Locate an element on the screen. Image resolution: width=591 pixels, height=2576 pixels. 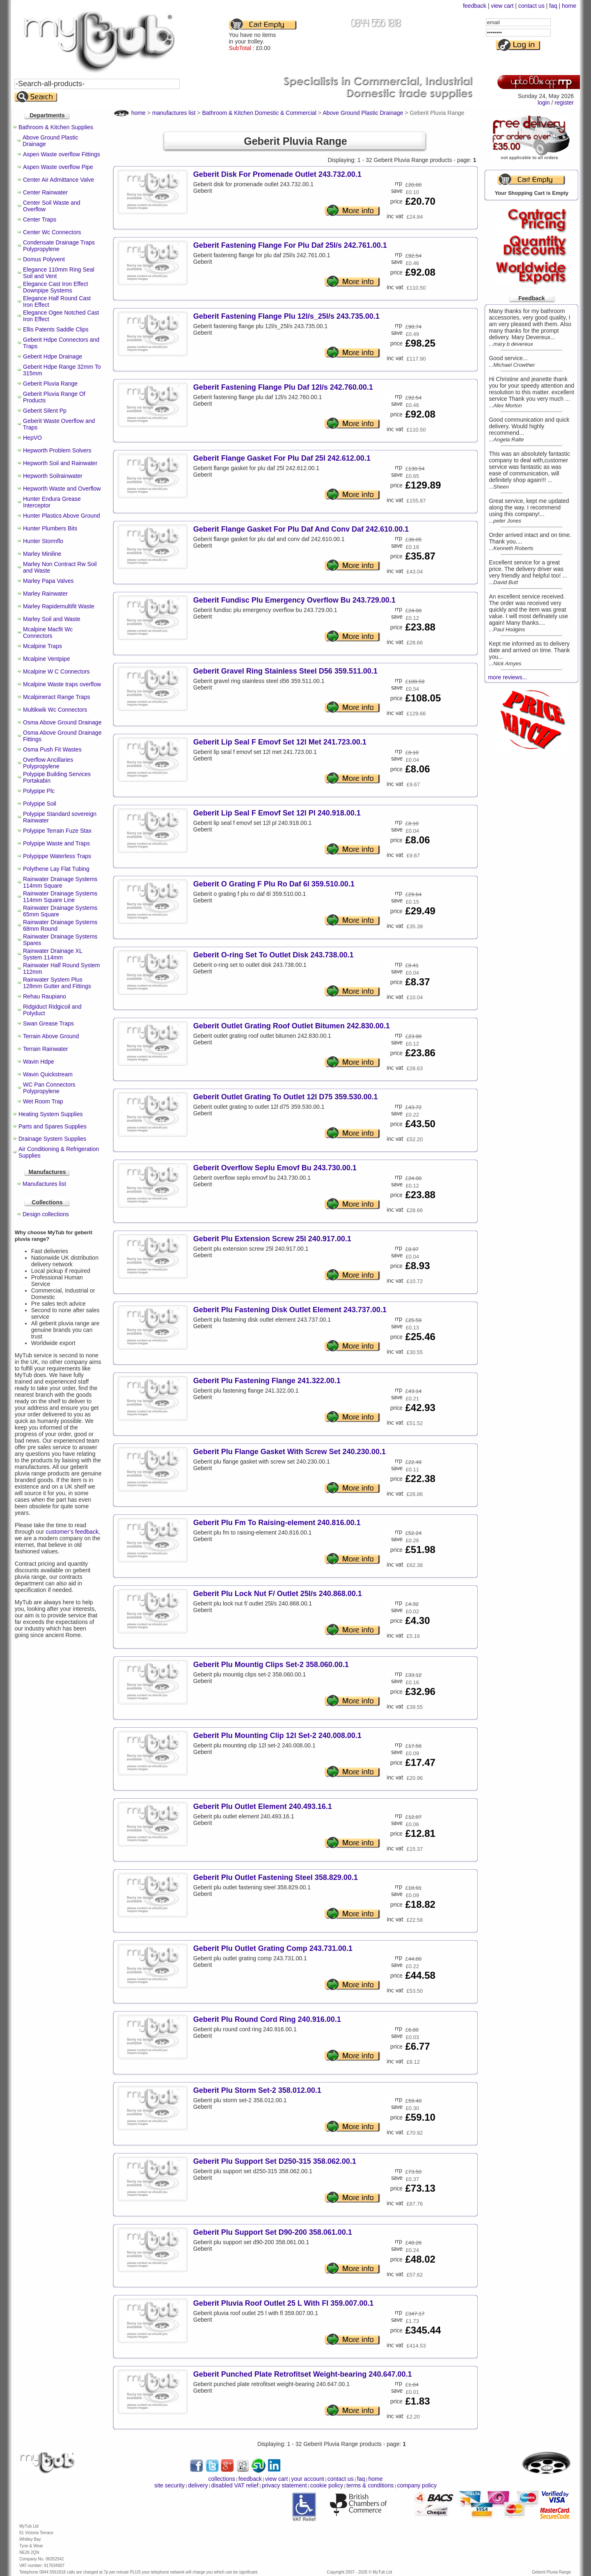
Center Wc Connectors is located at coordinates (52, 232).